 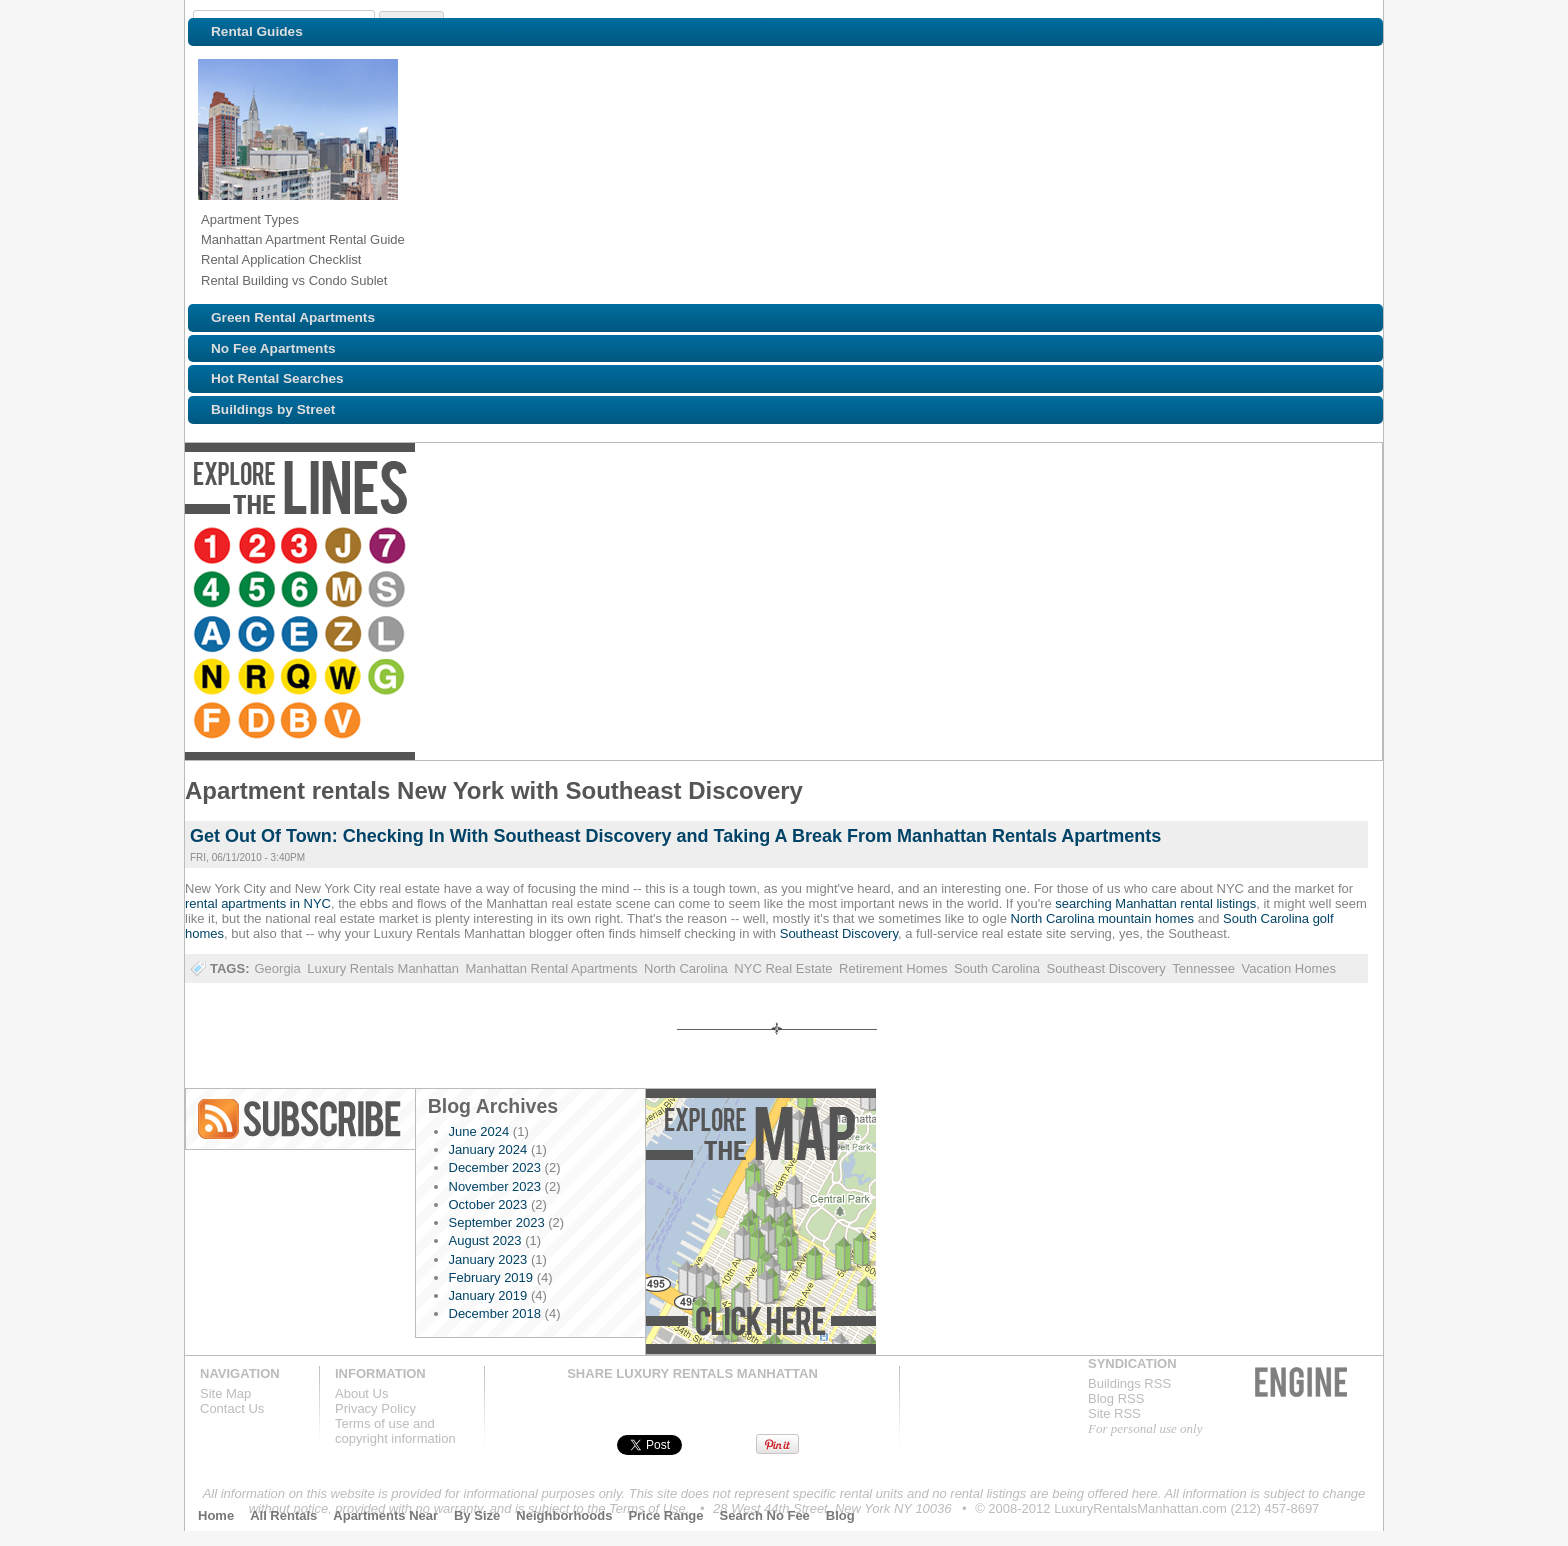 What do you see at coordinates (303, 239) in the screenshot?
I see `Manhattan Apartment Rental Guide` at bounding box center [303, 239].